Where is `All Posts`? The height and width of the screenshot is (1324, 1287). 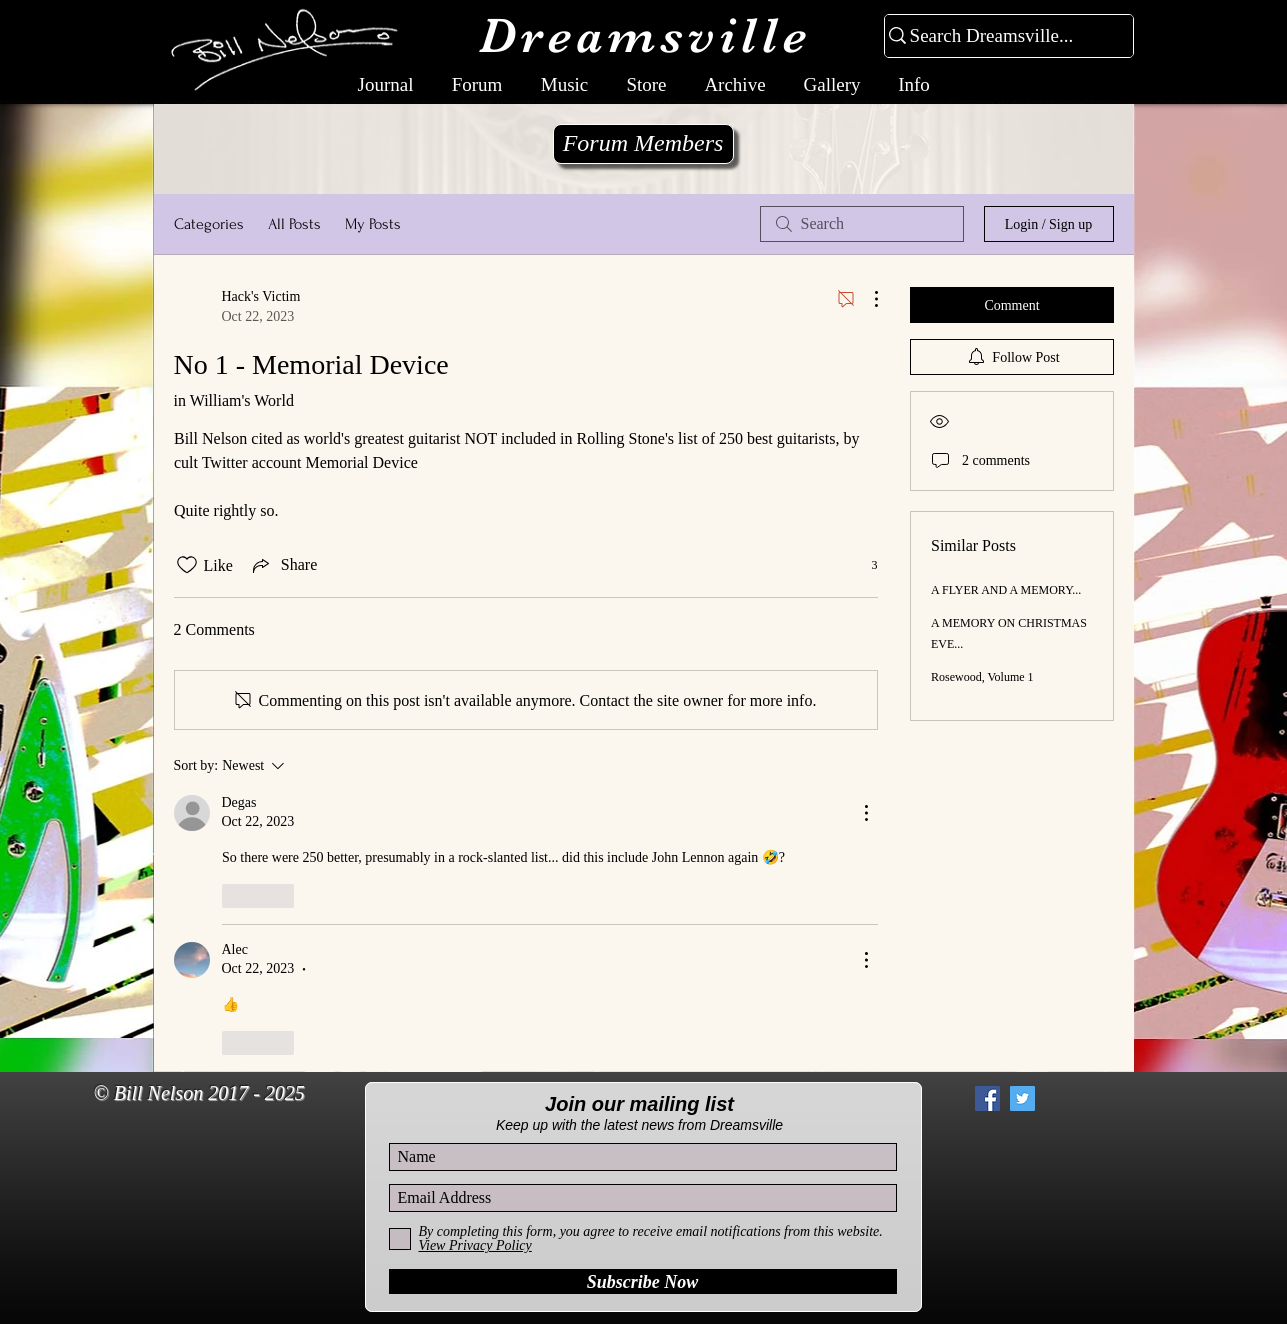
All Posts is located at coordinates (294, 224).